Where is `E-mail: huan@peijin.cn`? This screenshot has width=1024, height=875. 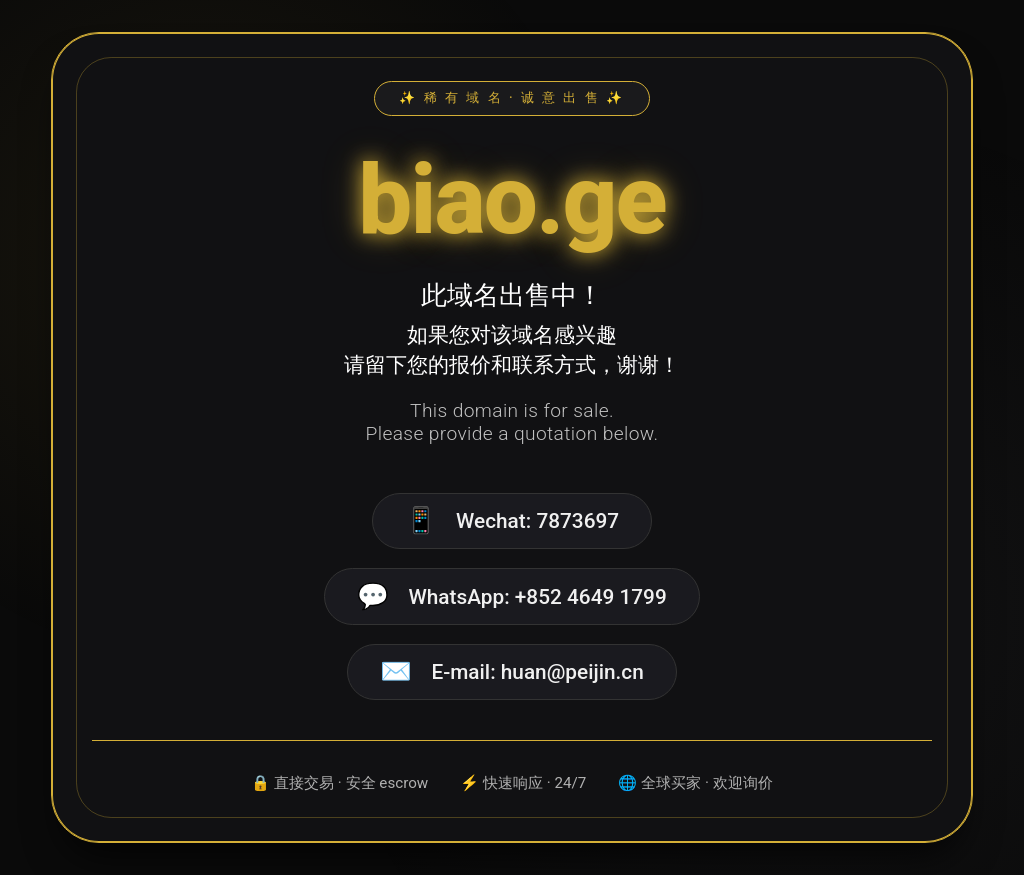 E-mail: huan@peijin.cn is located at coordinates (537, 672).